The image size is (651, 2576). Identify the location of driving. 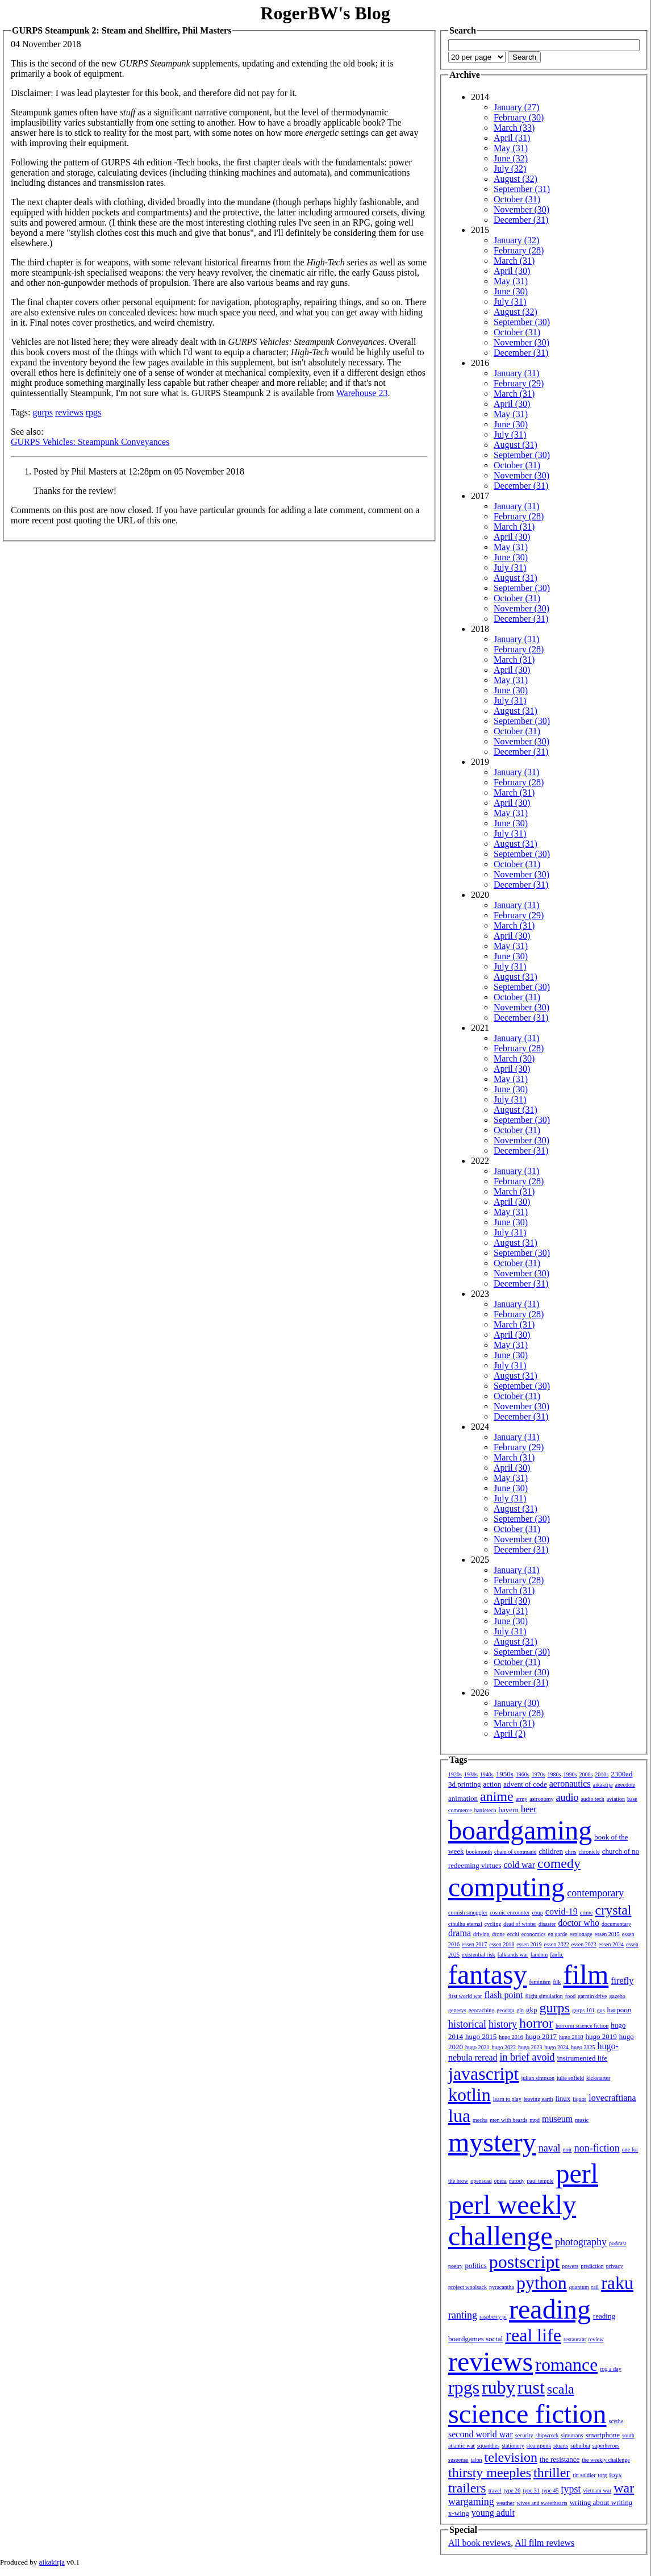
(481, 1934).